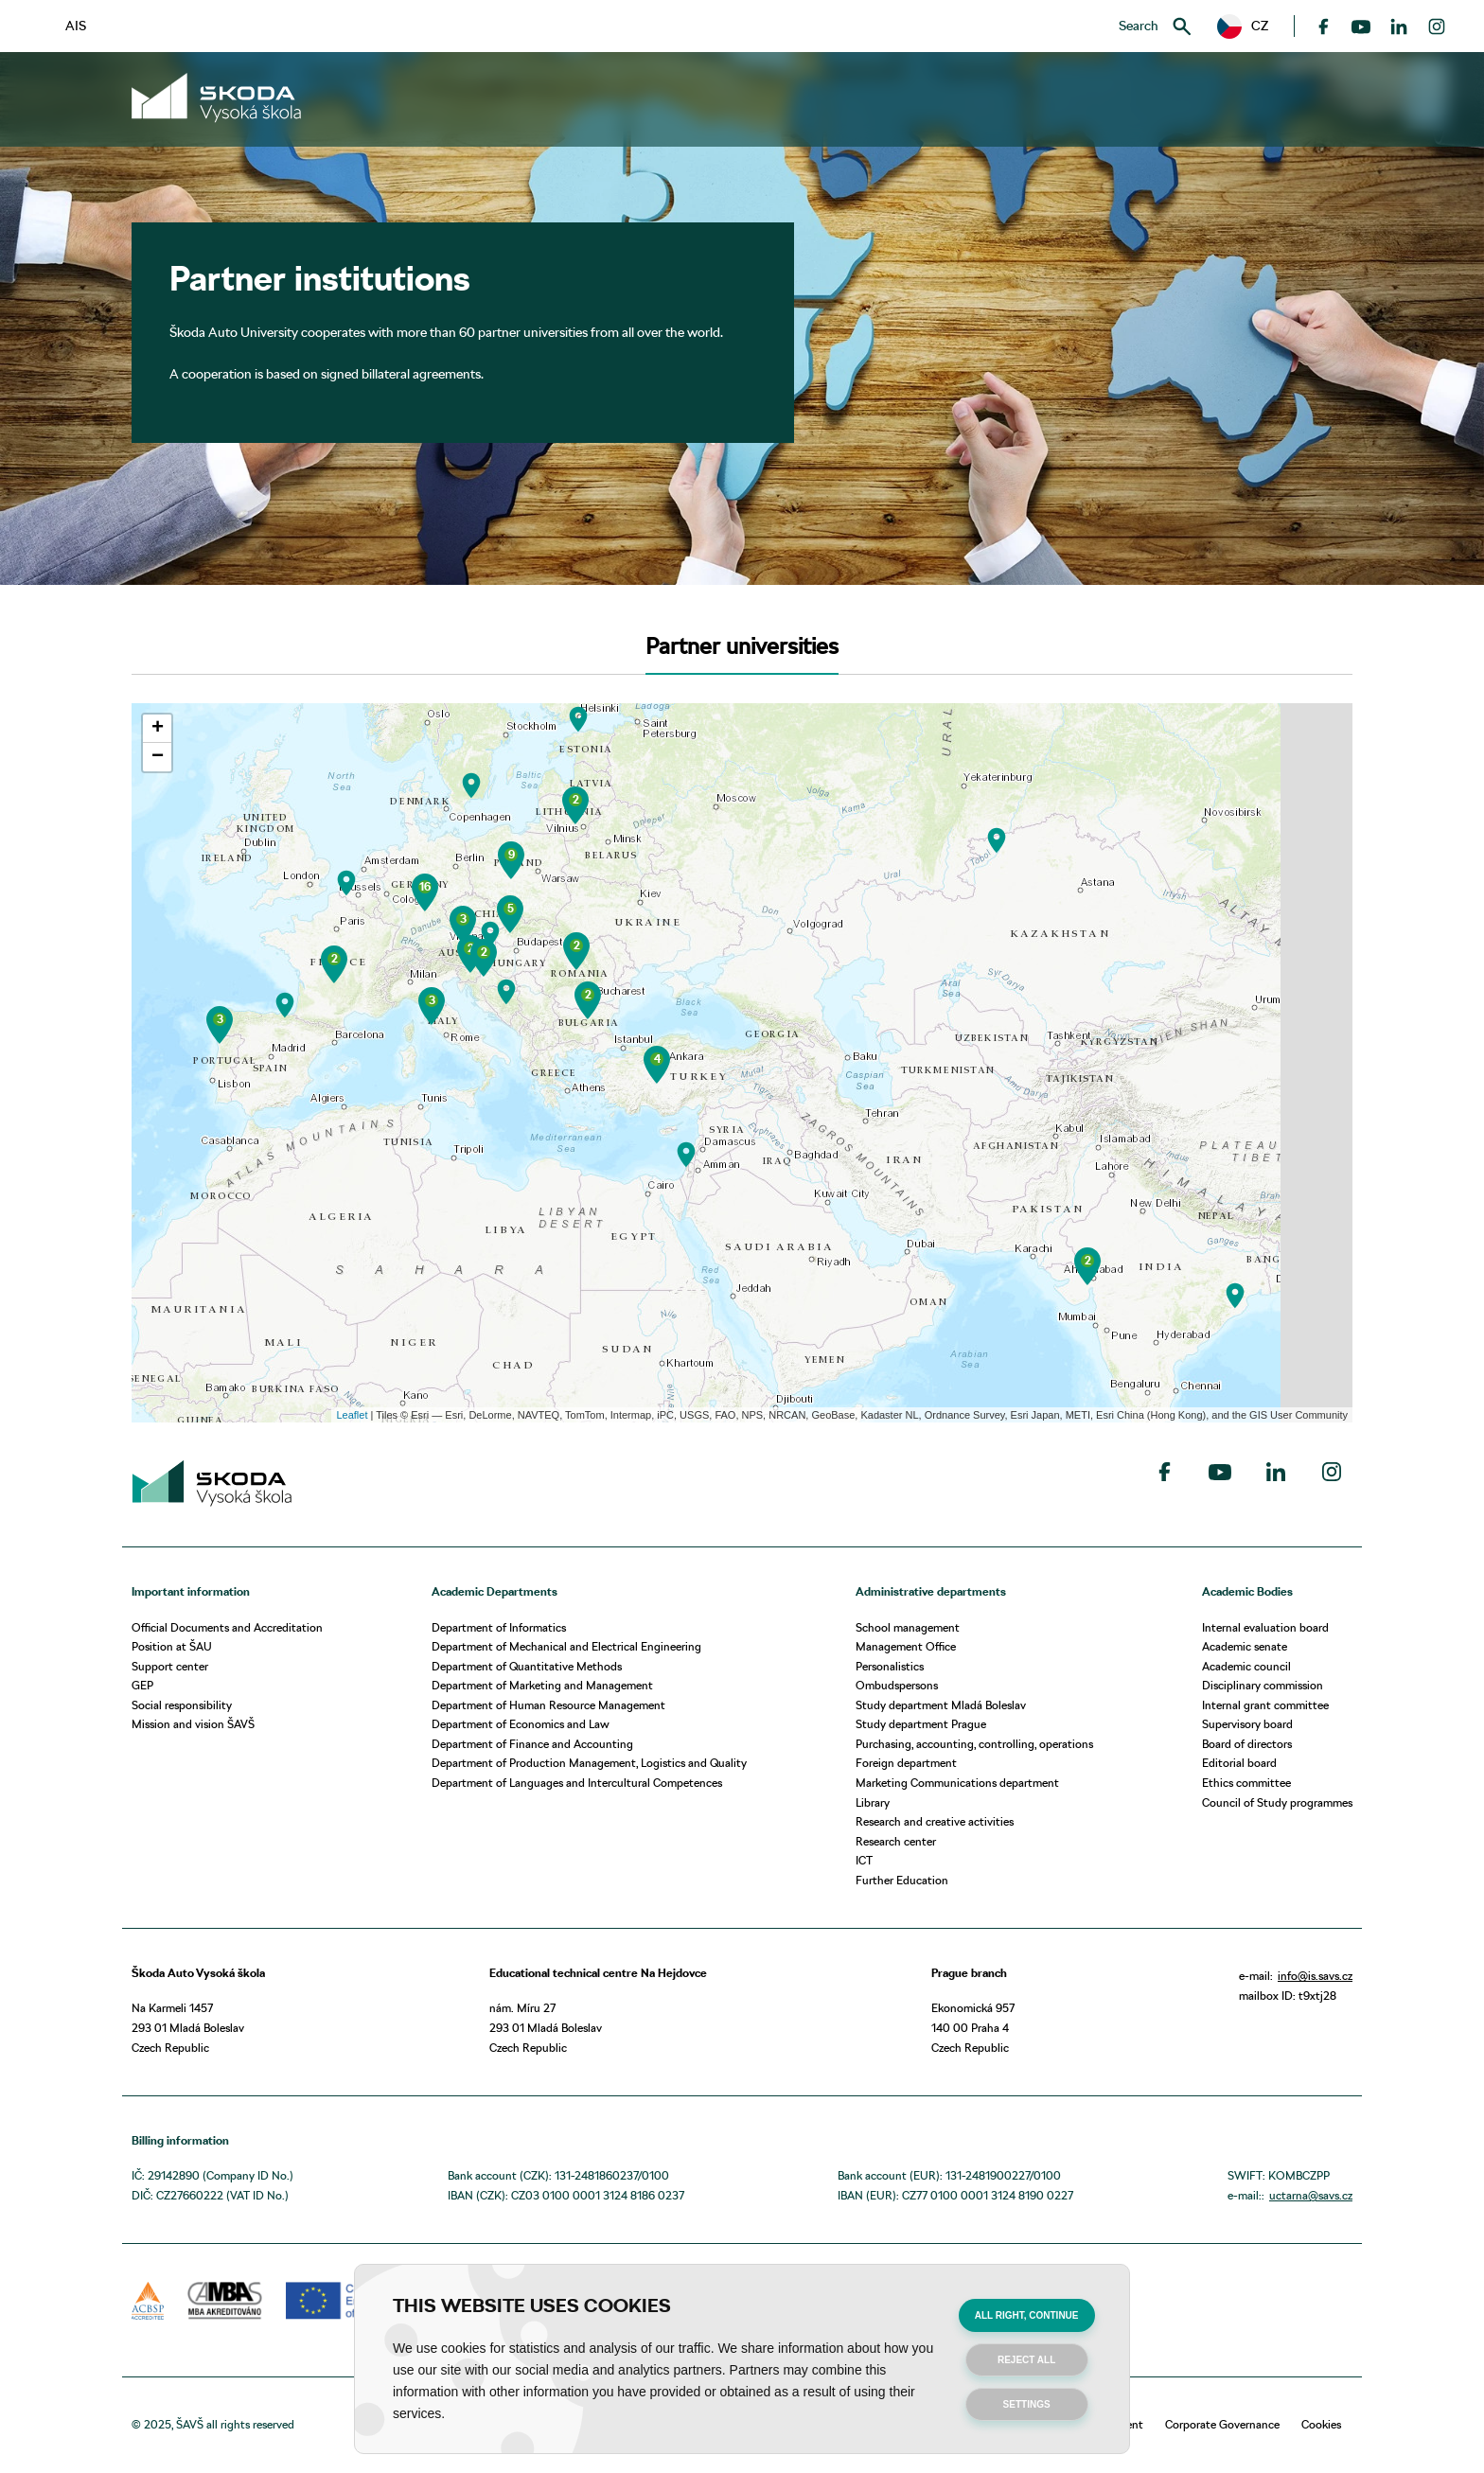 This screenshot has width=1484, height=2473. Describe the element at coordinates (1244, 1646) in the screenshot. I see `Academic senate` at that location.